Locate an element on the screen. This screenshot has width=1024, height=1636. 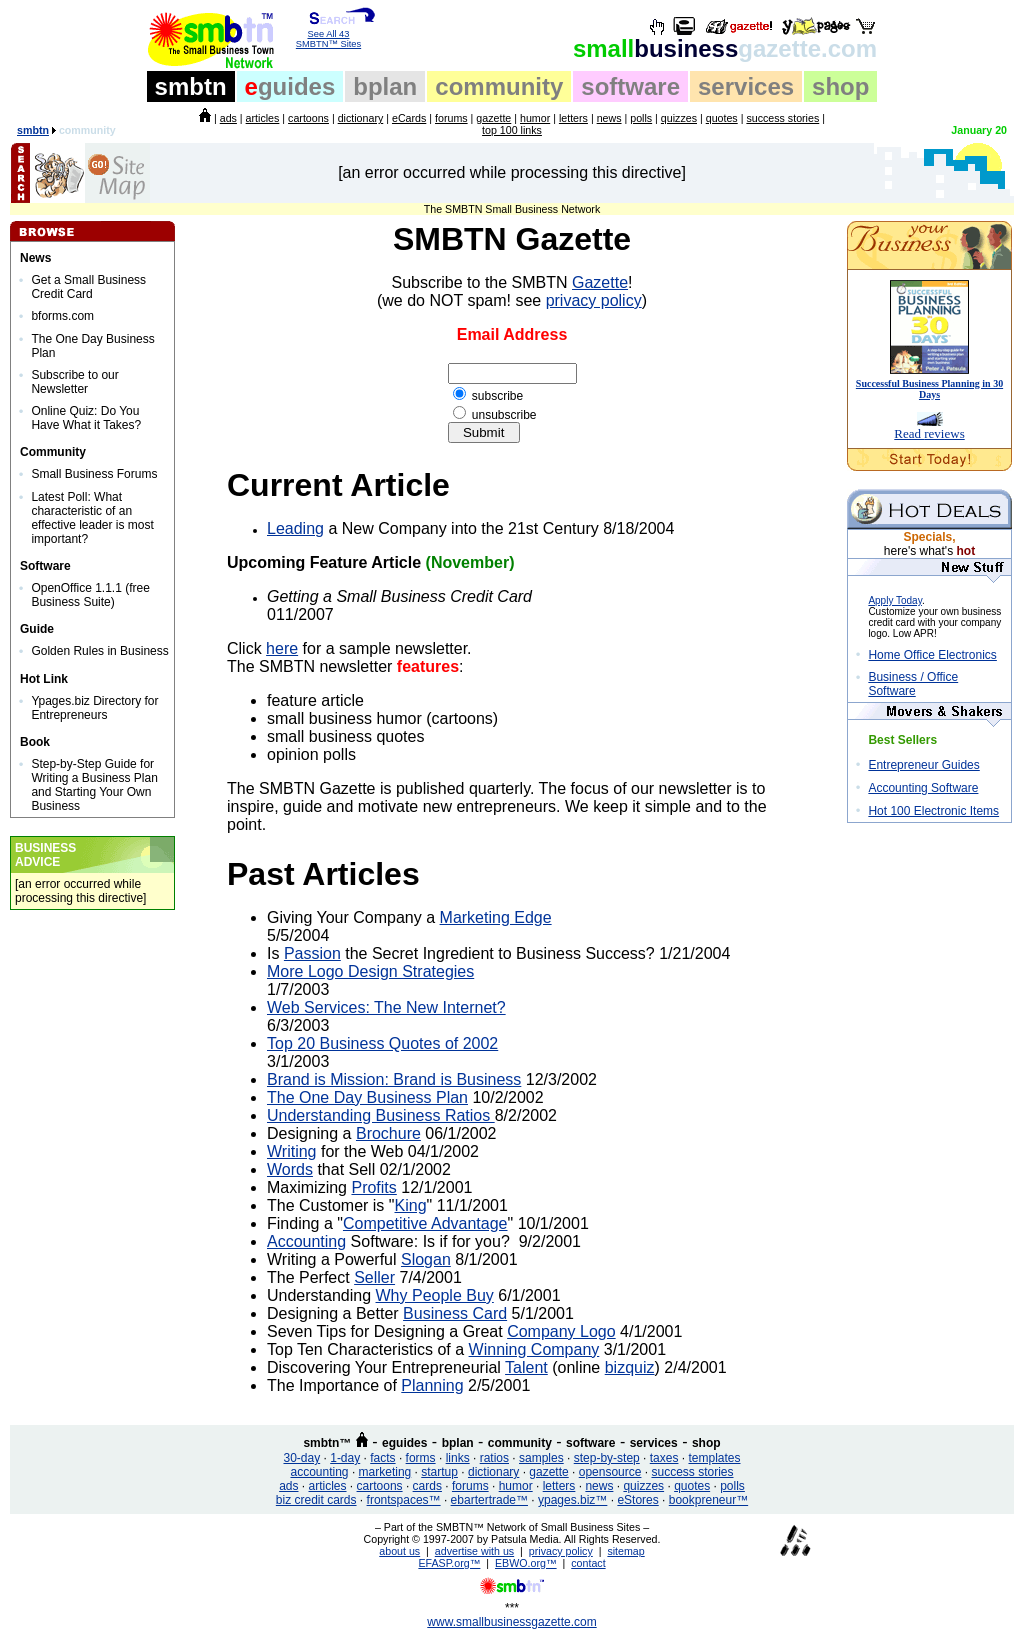
Company Logo is located at coordinates (561, 1331).